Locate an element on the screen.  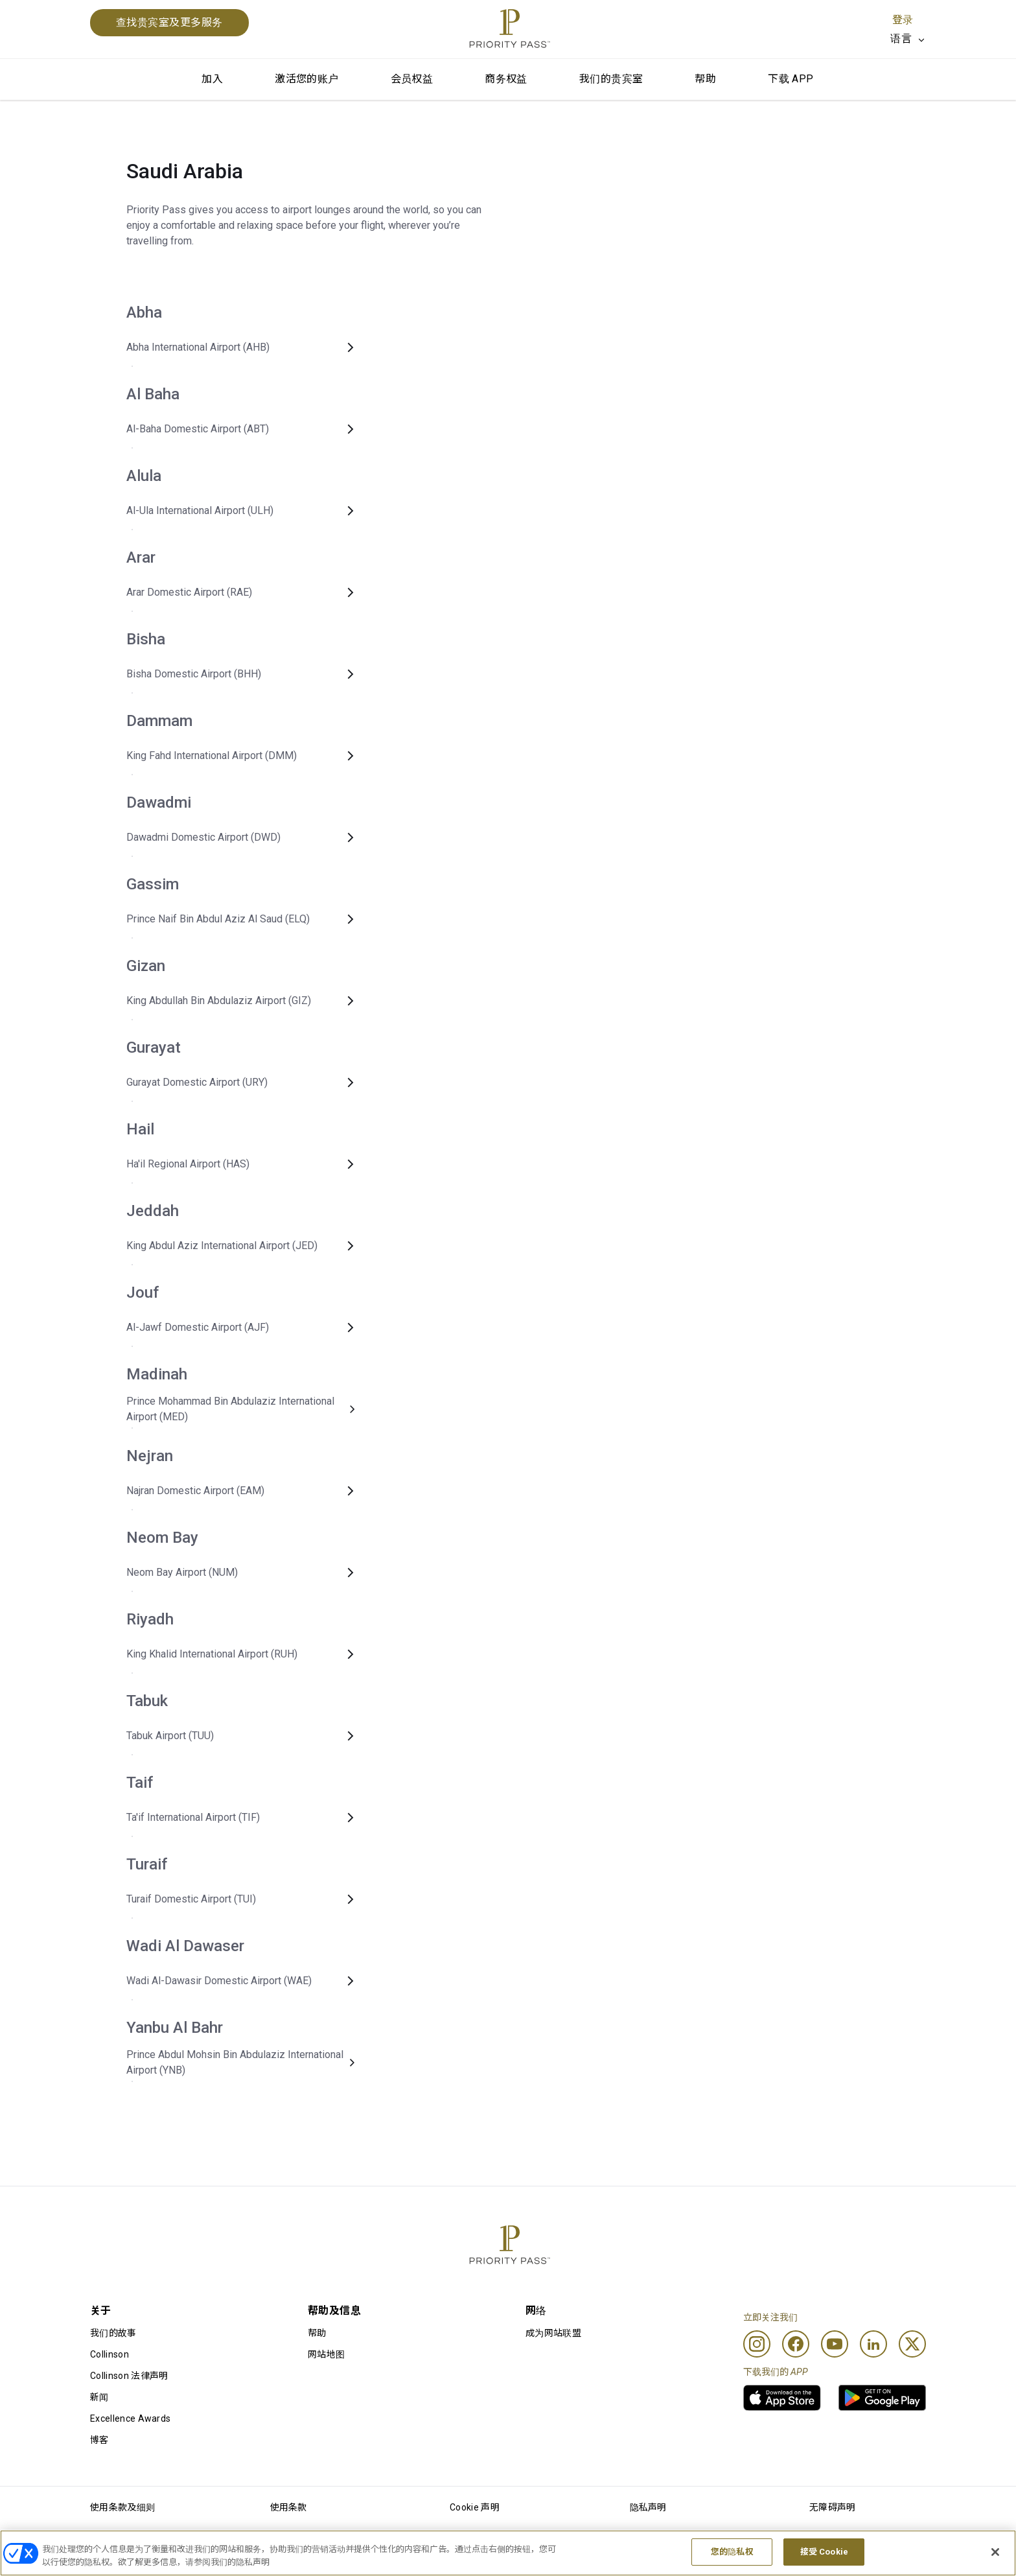
商务权益 is located at coordinates (506, 79).